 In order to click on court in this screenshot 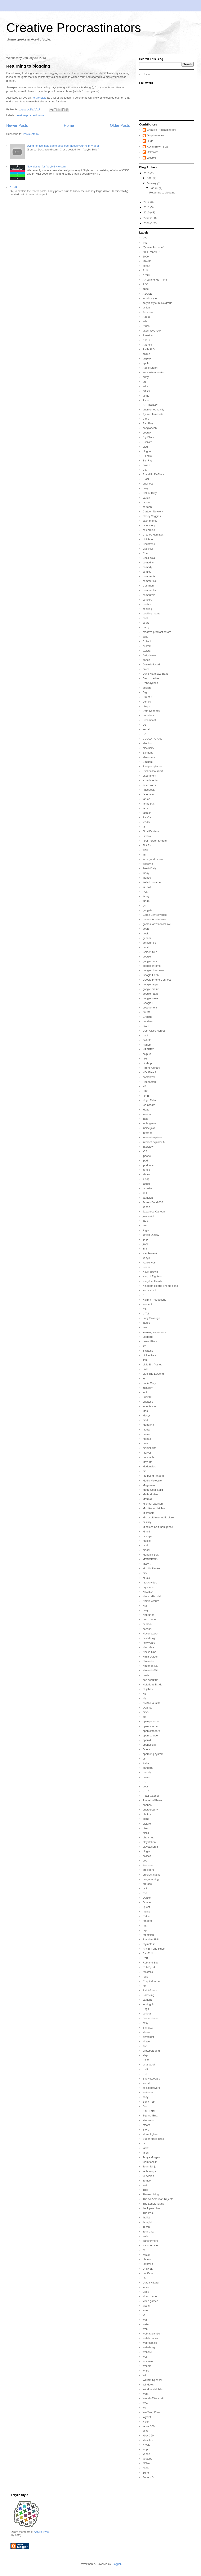, I will do `click(146, 622)`.